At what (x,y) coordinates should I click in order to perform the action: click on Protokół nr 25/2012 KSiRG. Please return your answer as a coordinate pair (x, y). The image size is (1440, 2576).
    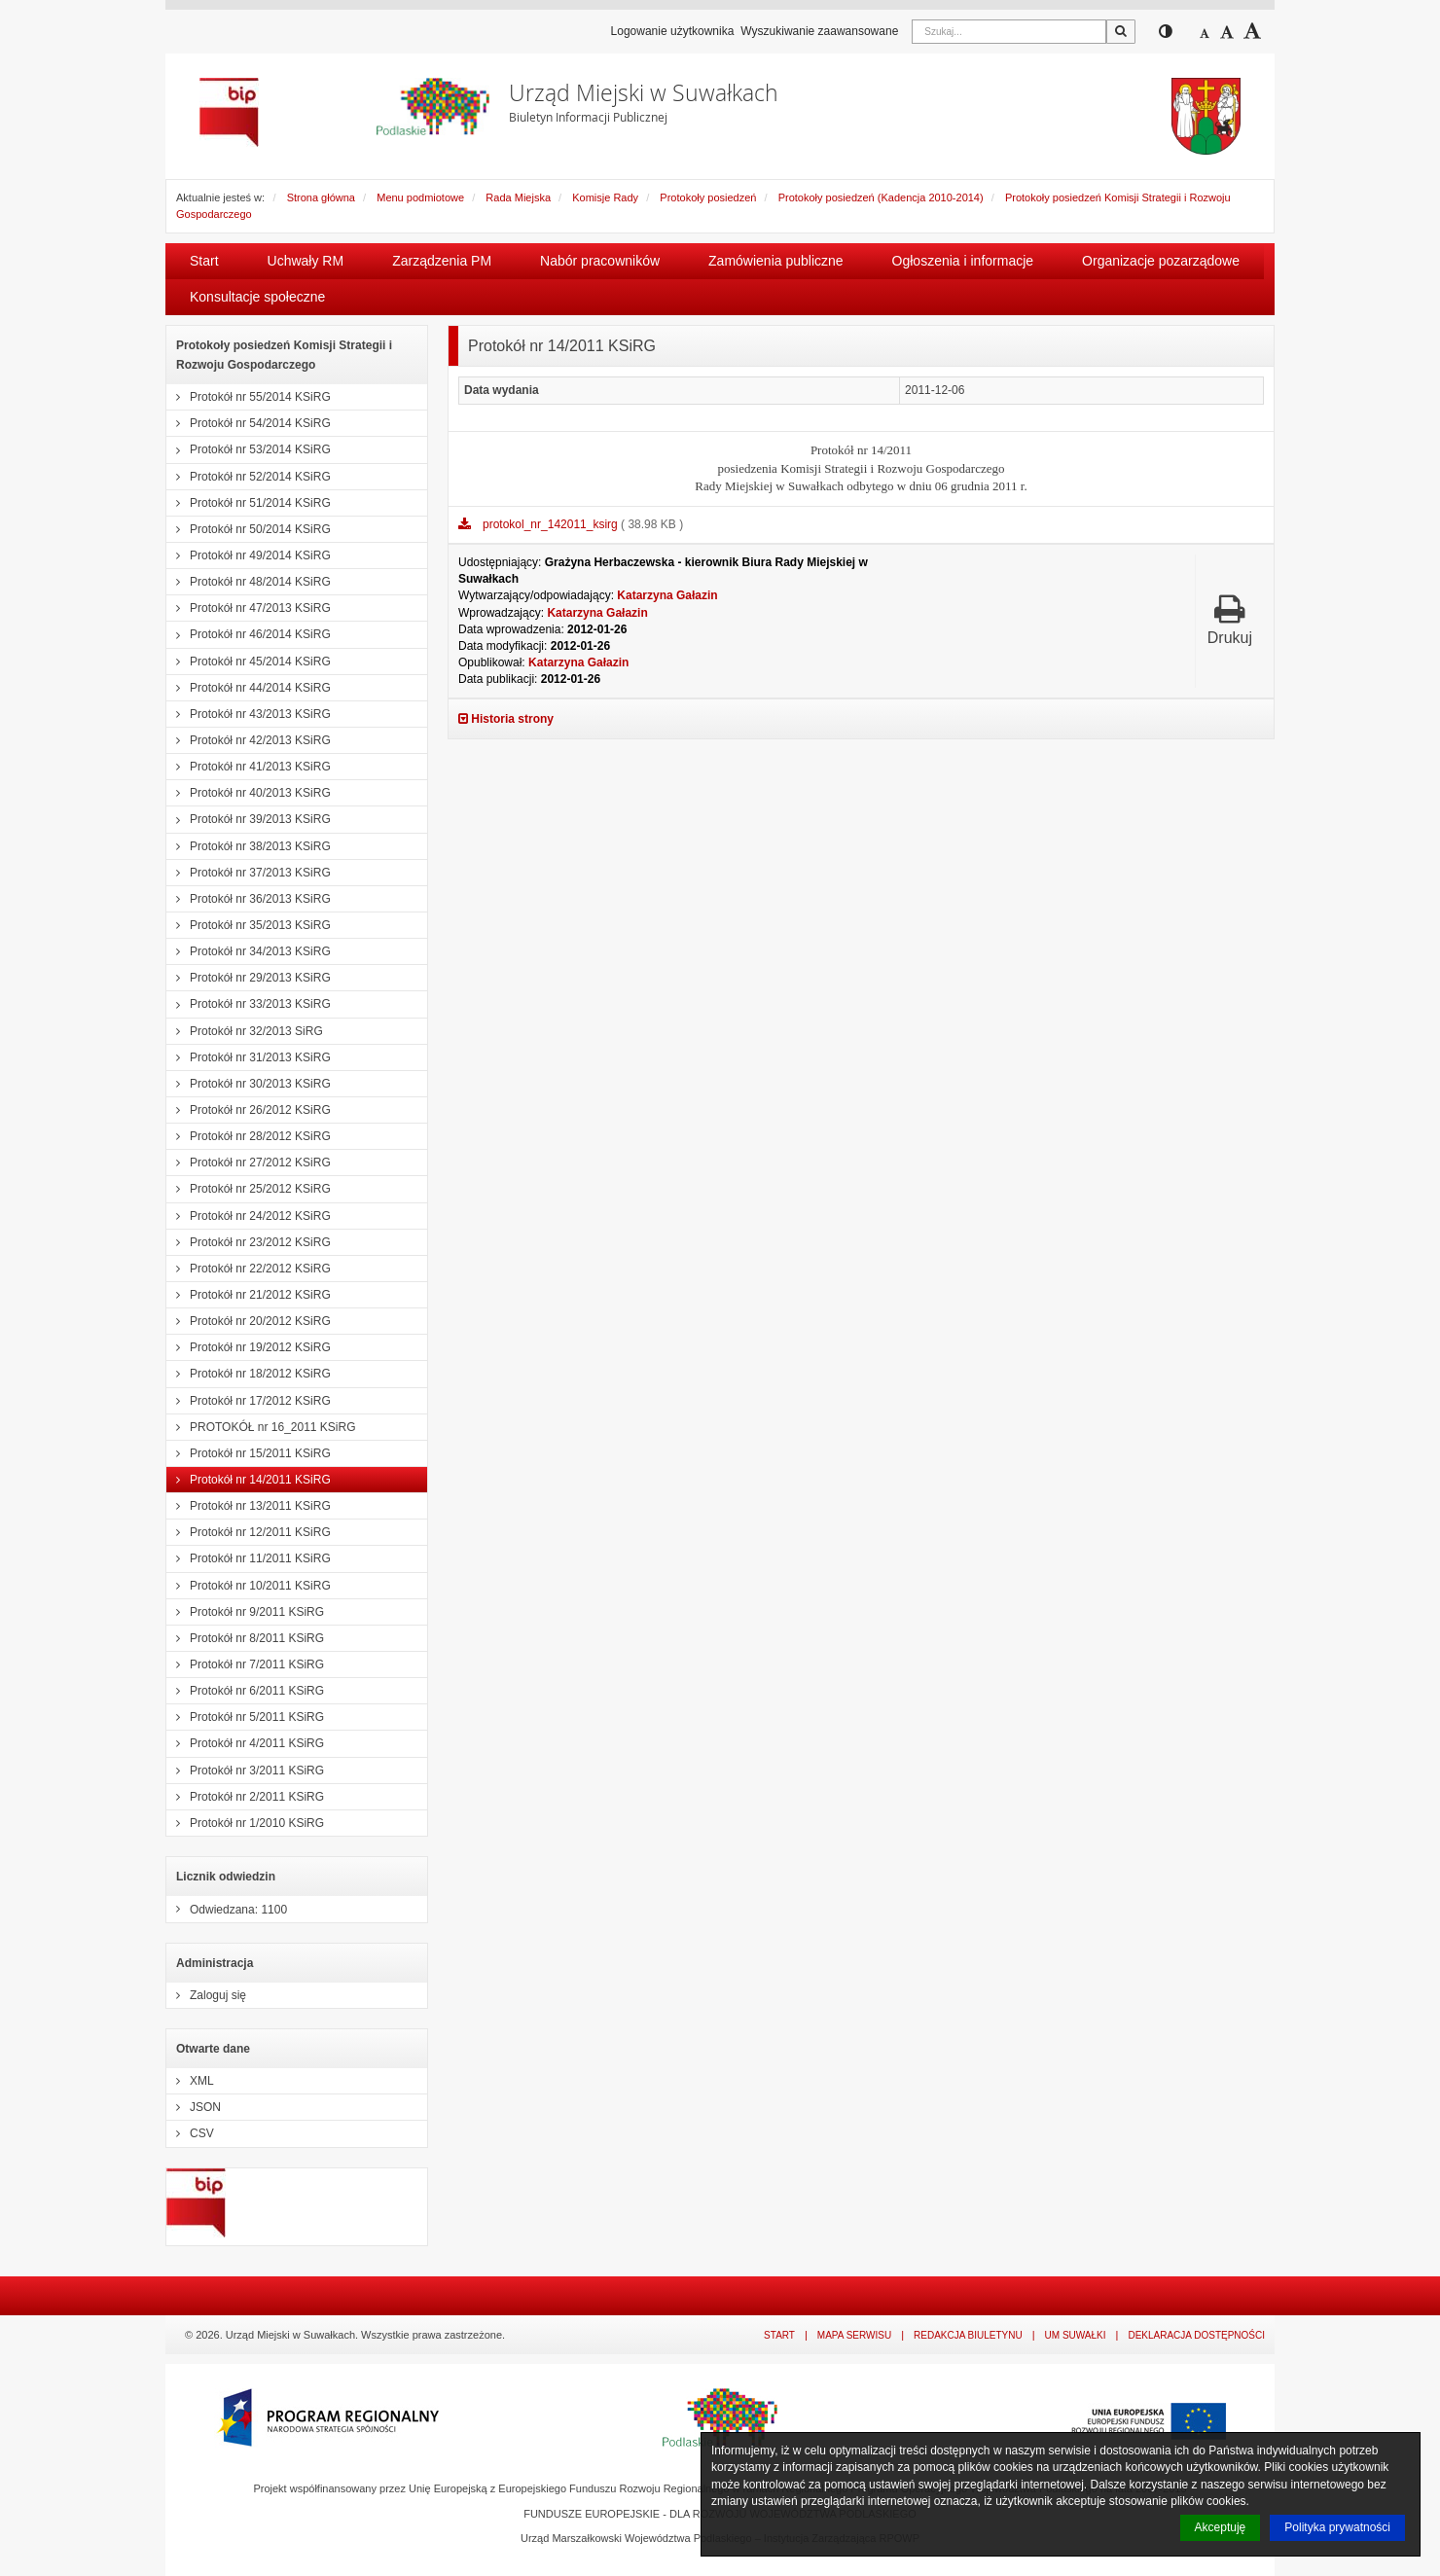
    Looking at the image, I should click on (248, 1188).